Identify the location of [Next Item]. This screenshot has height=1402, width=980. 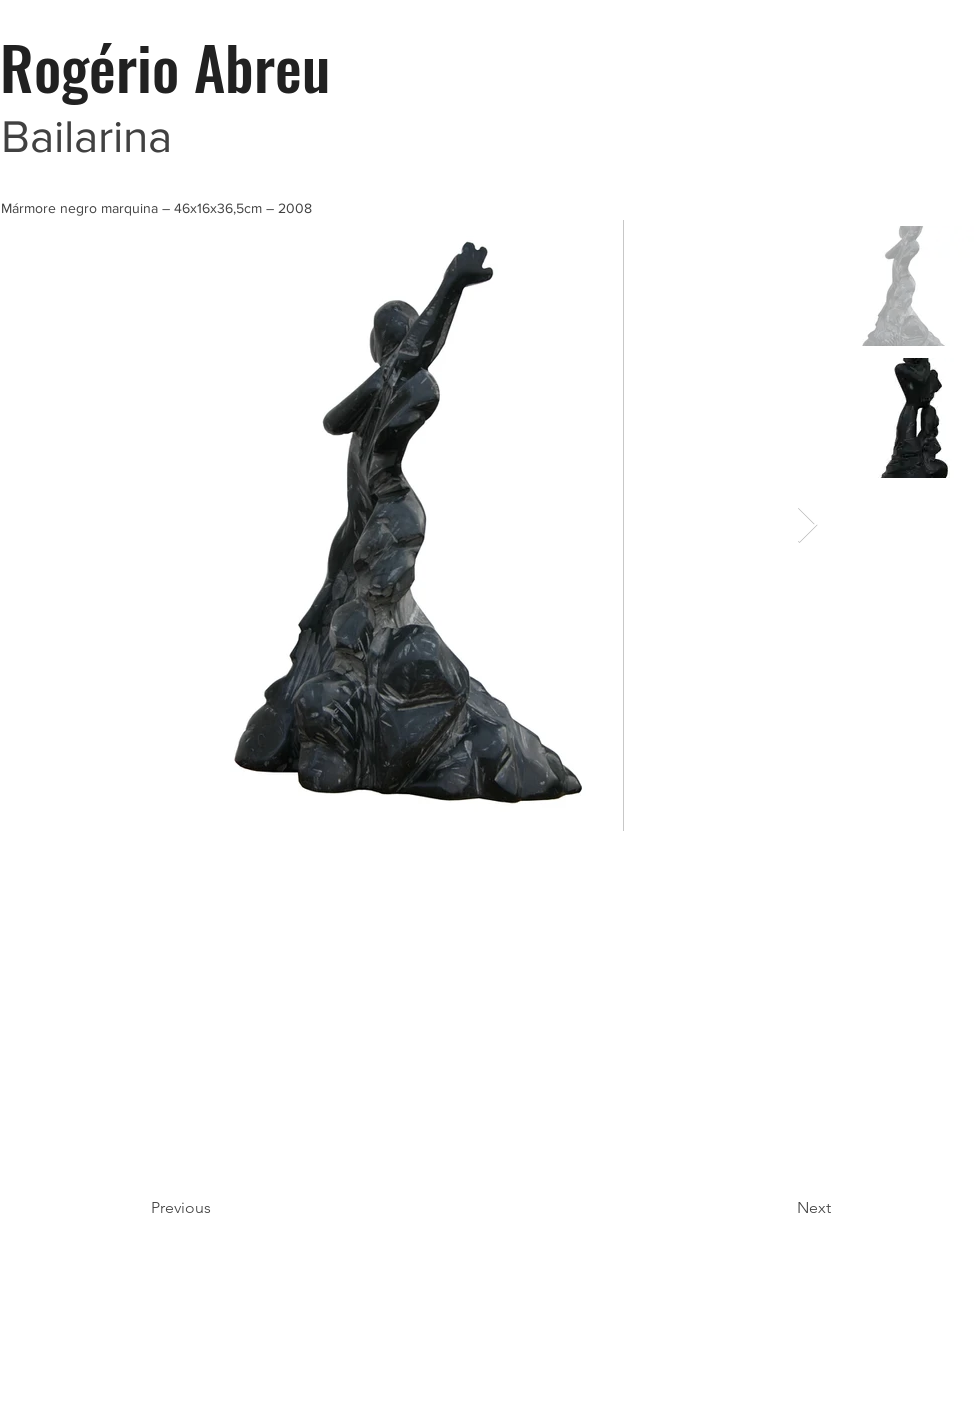
(807, 525).